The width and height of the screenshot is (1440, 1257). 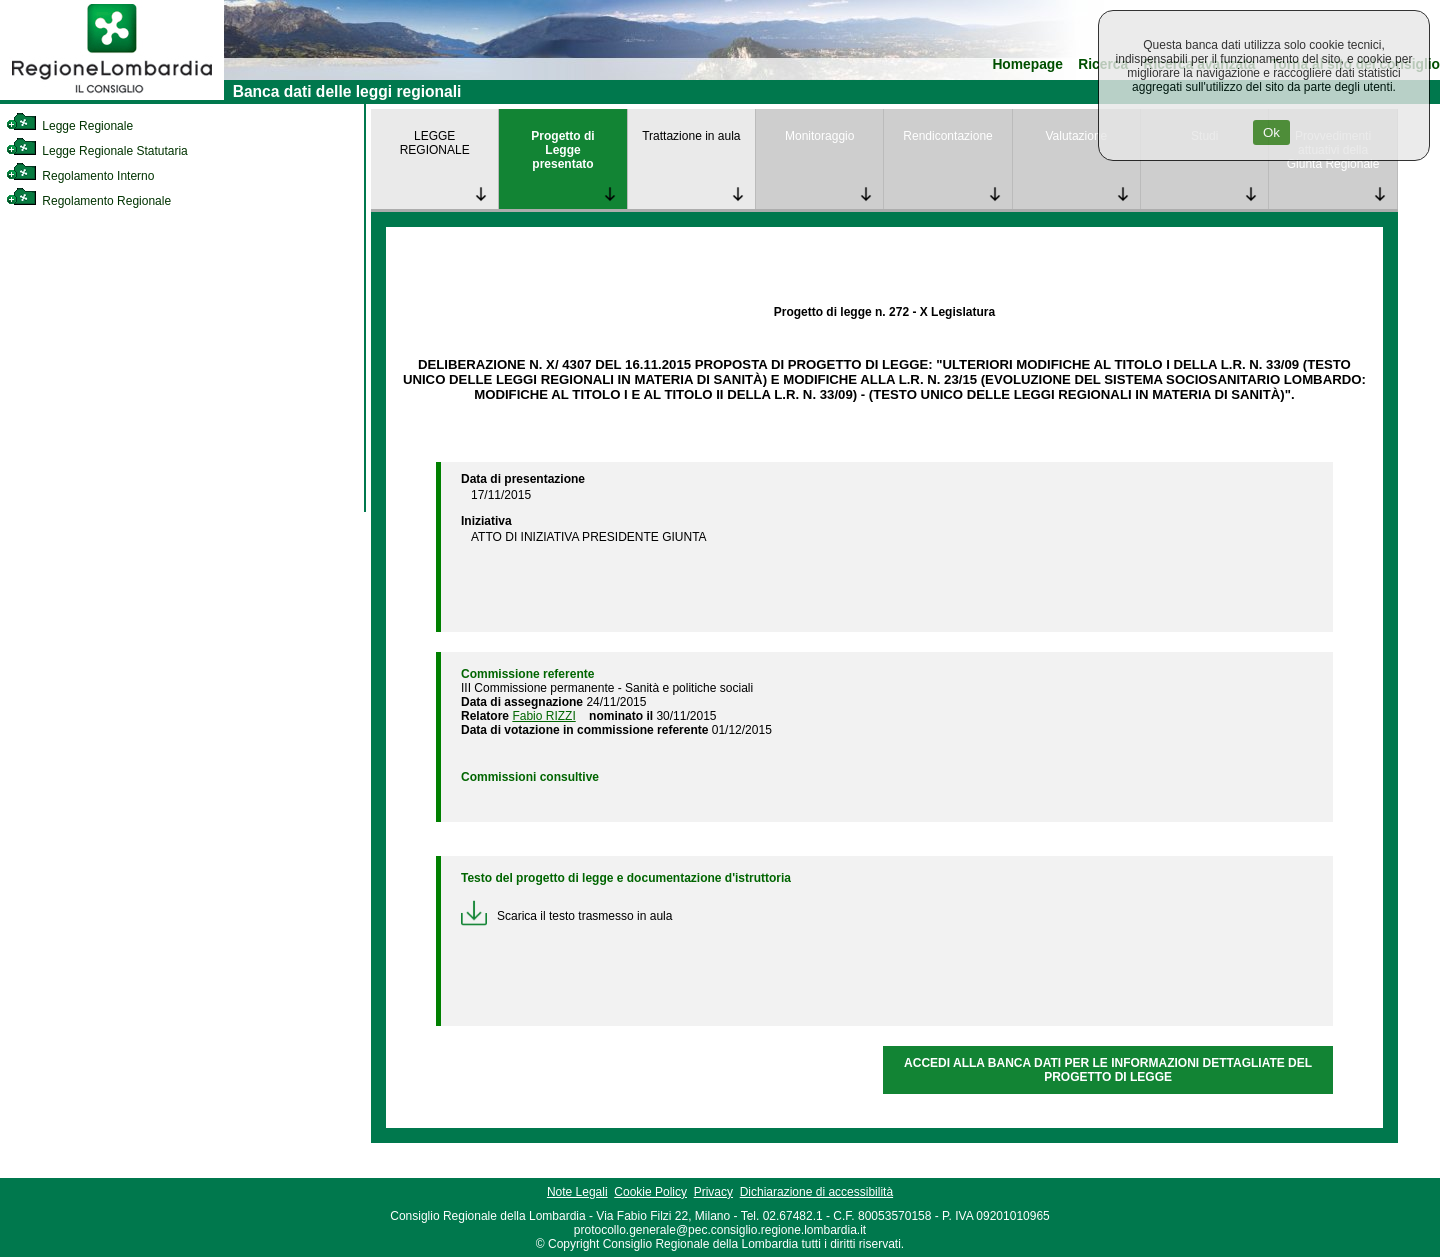 What do you see at coordinates (1027, 64) in the screenshot?
I see `Homepage [link]` at bounding box center [1027, 64].